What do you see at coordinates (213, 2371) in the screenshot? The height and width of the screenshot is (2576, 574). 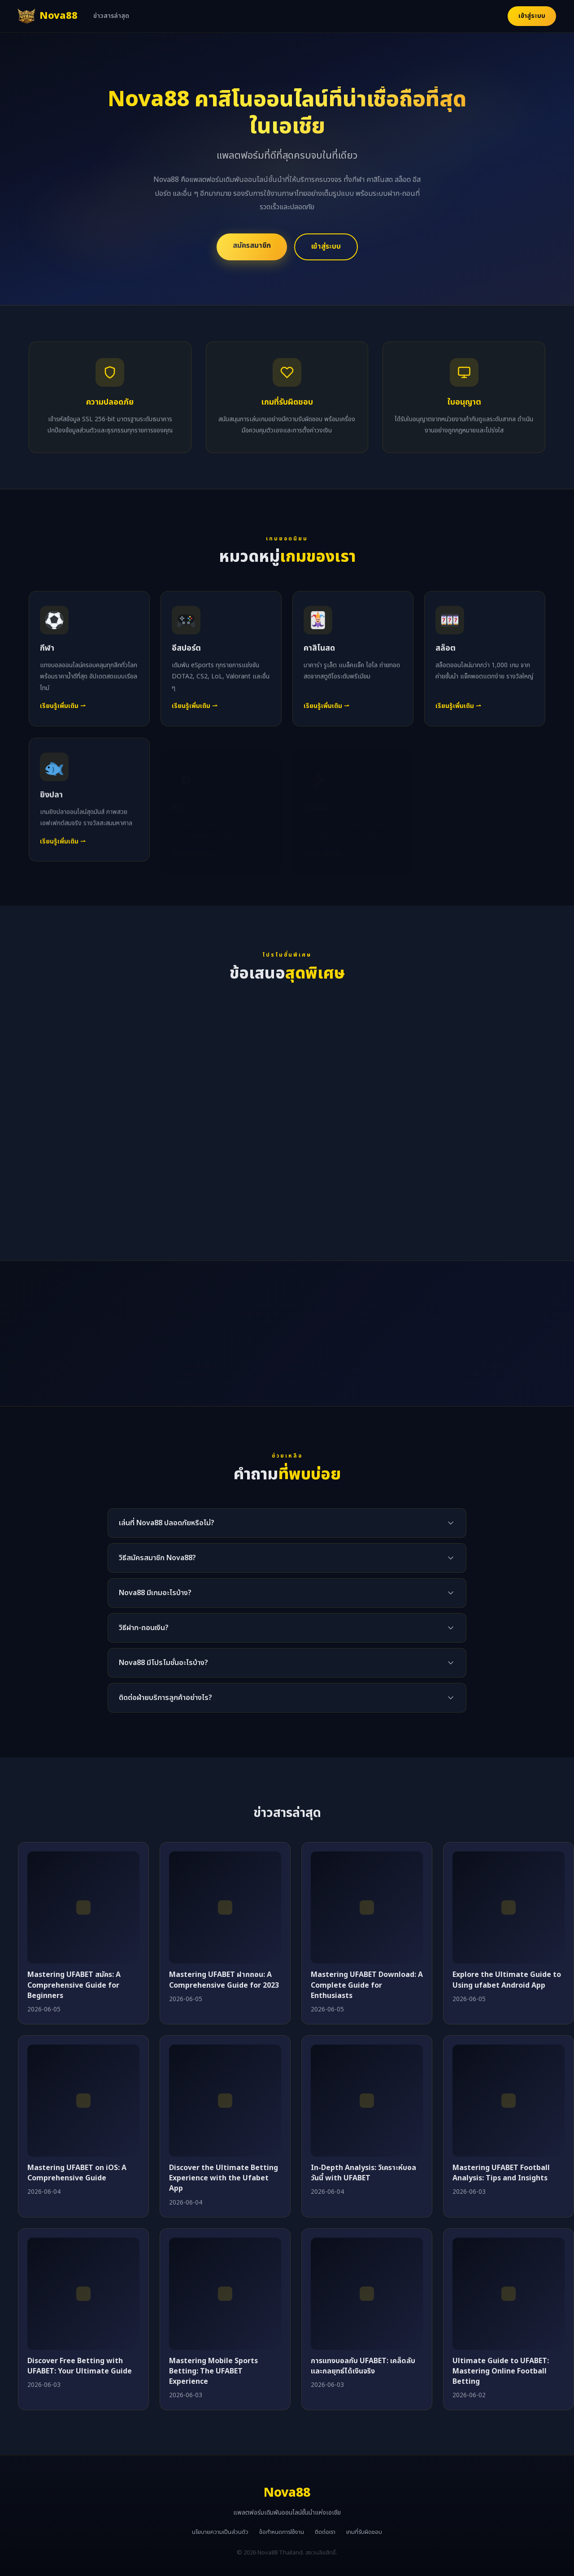 I see `Mastering Mobile Sports Betting: The UFABET Experience` at bounding box center [213, 2371].